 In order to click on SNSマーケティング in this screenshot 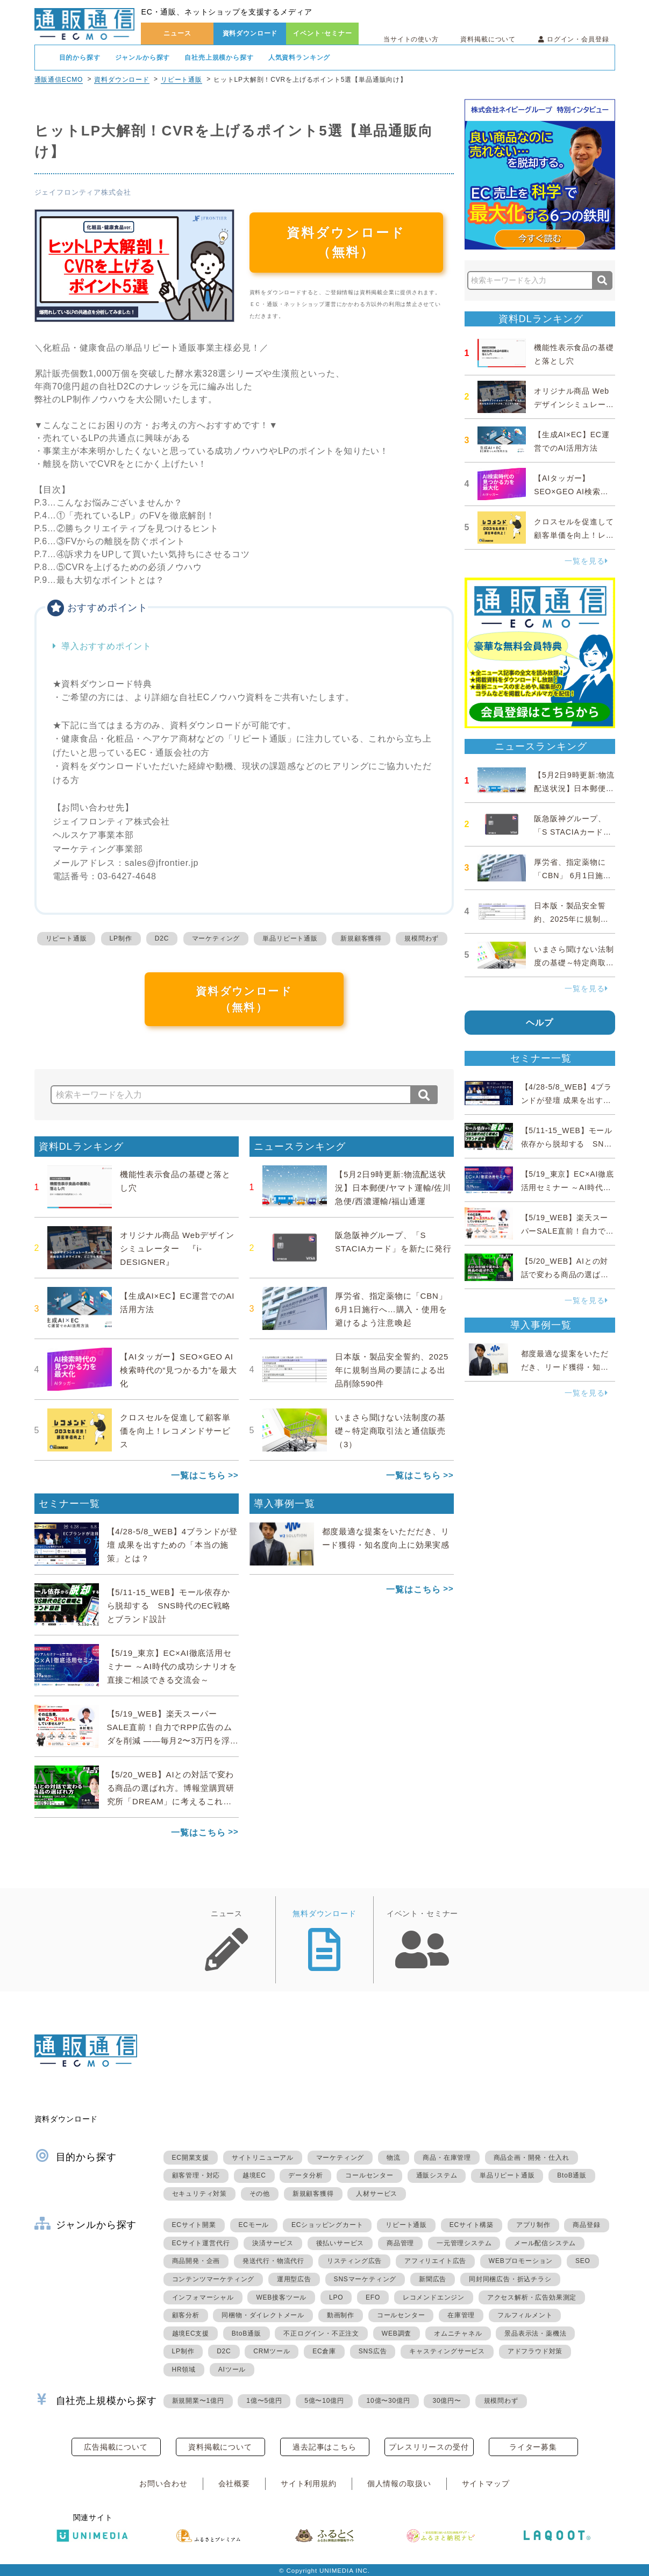, I will do `click(365, 2279)`.